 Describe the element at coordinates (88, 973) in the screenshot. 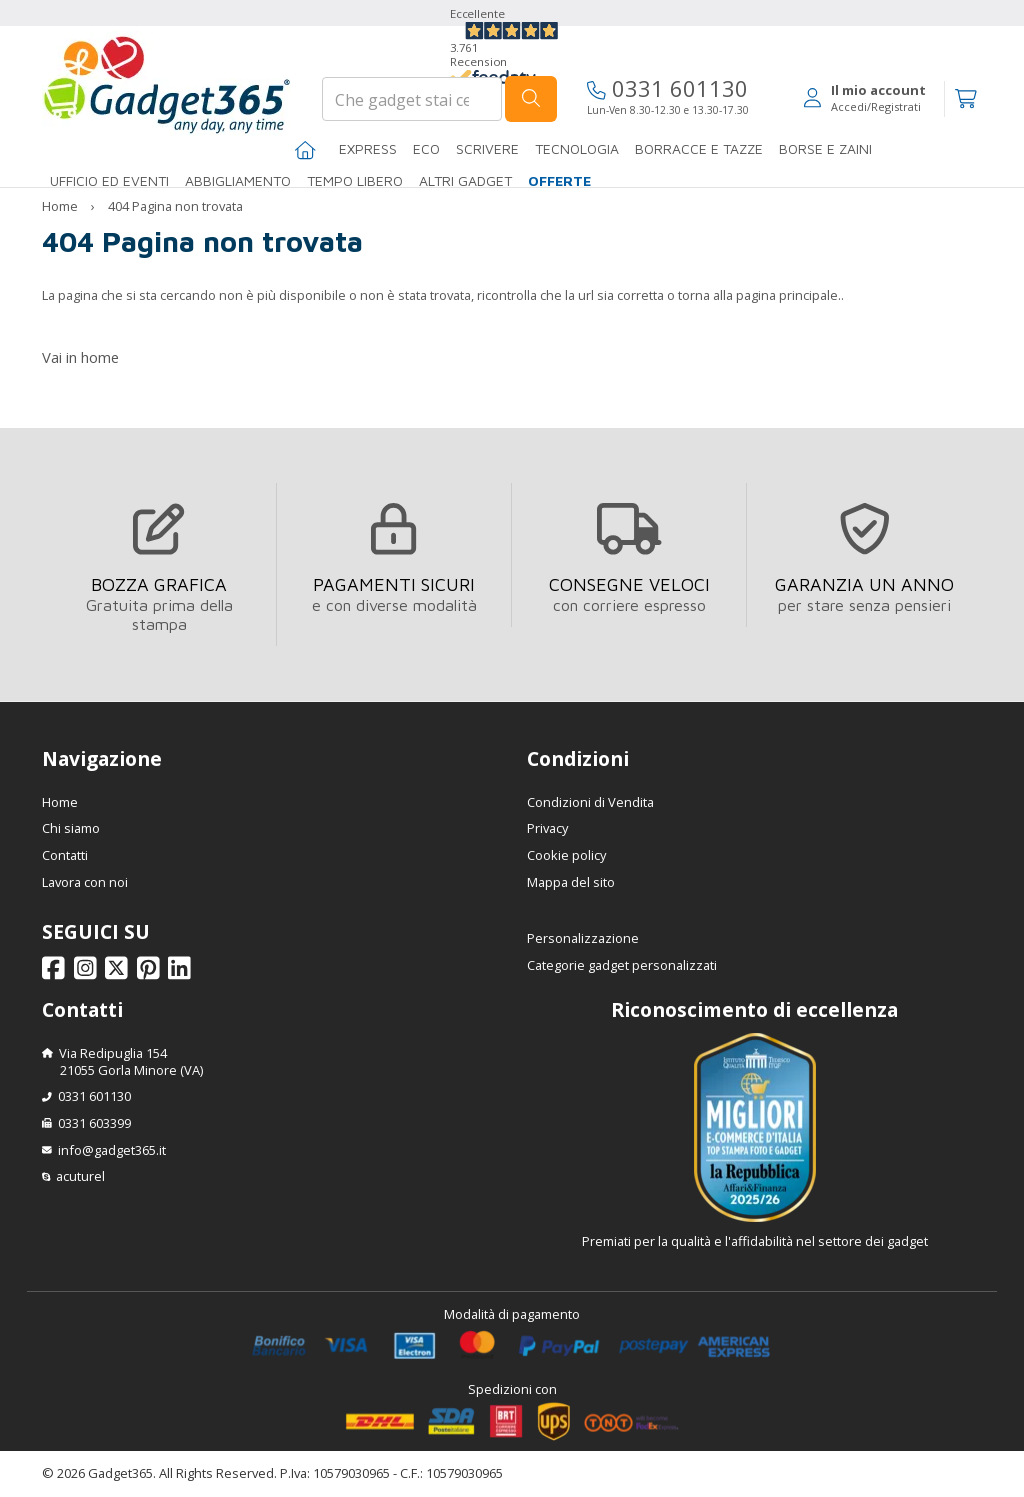

I see `[Seguici su Instagram]` at that location.